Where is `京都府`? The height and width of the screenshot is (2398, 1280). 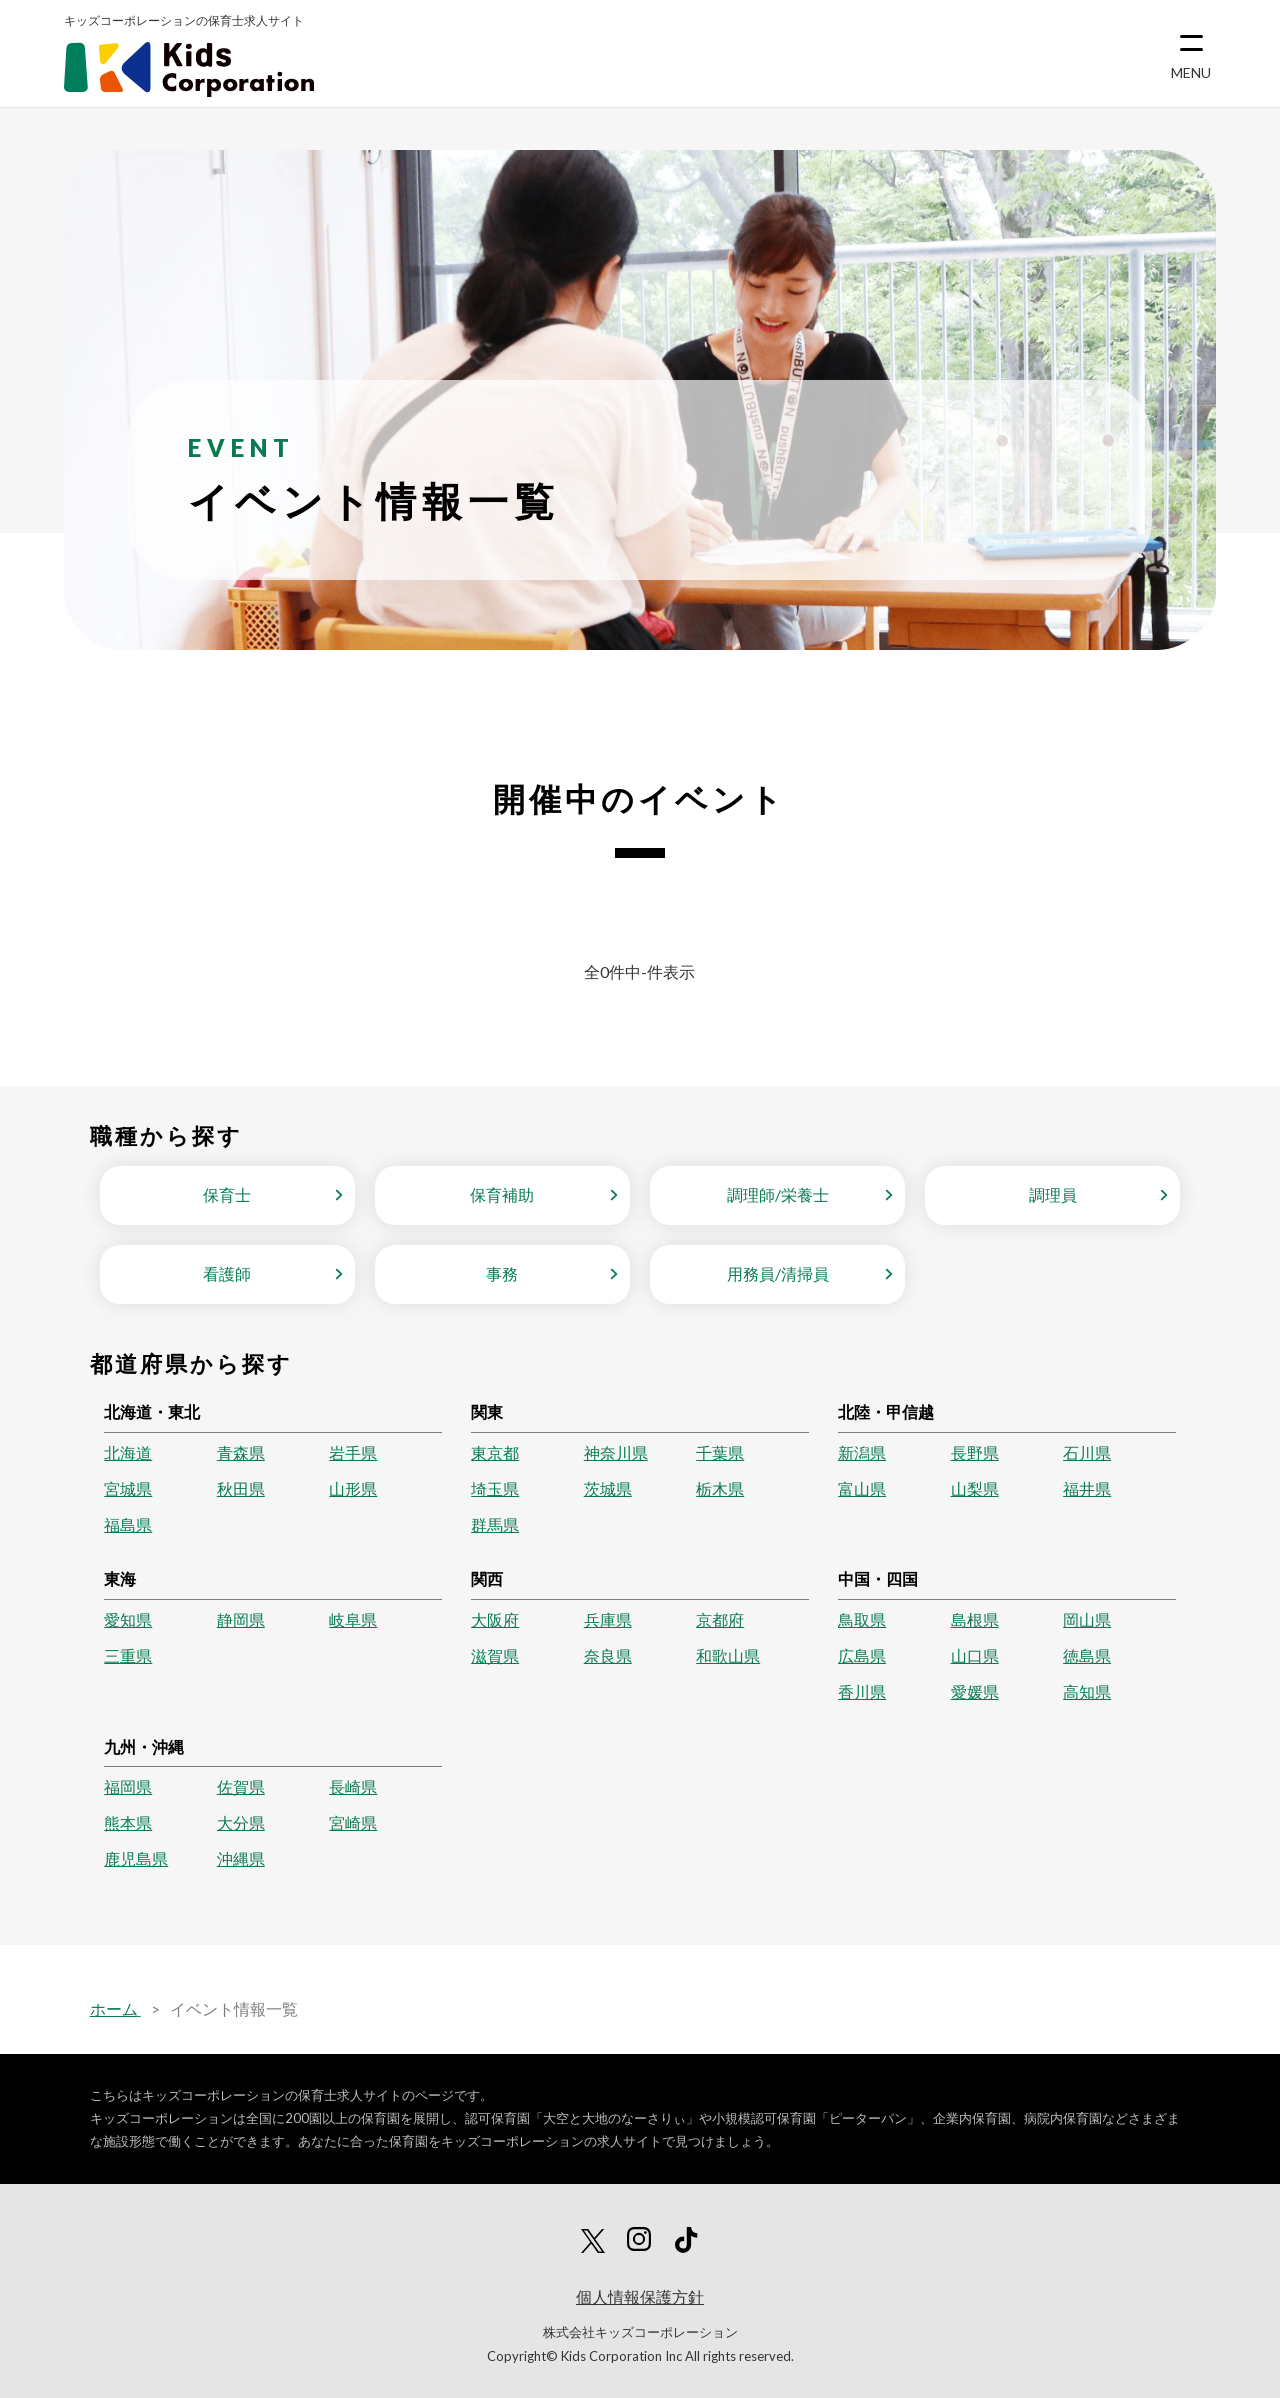
京都府 is located at coordinates (720, 1619).